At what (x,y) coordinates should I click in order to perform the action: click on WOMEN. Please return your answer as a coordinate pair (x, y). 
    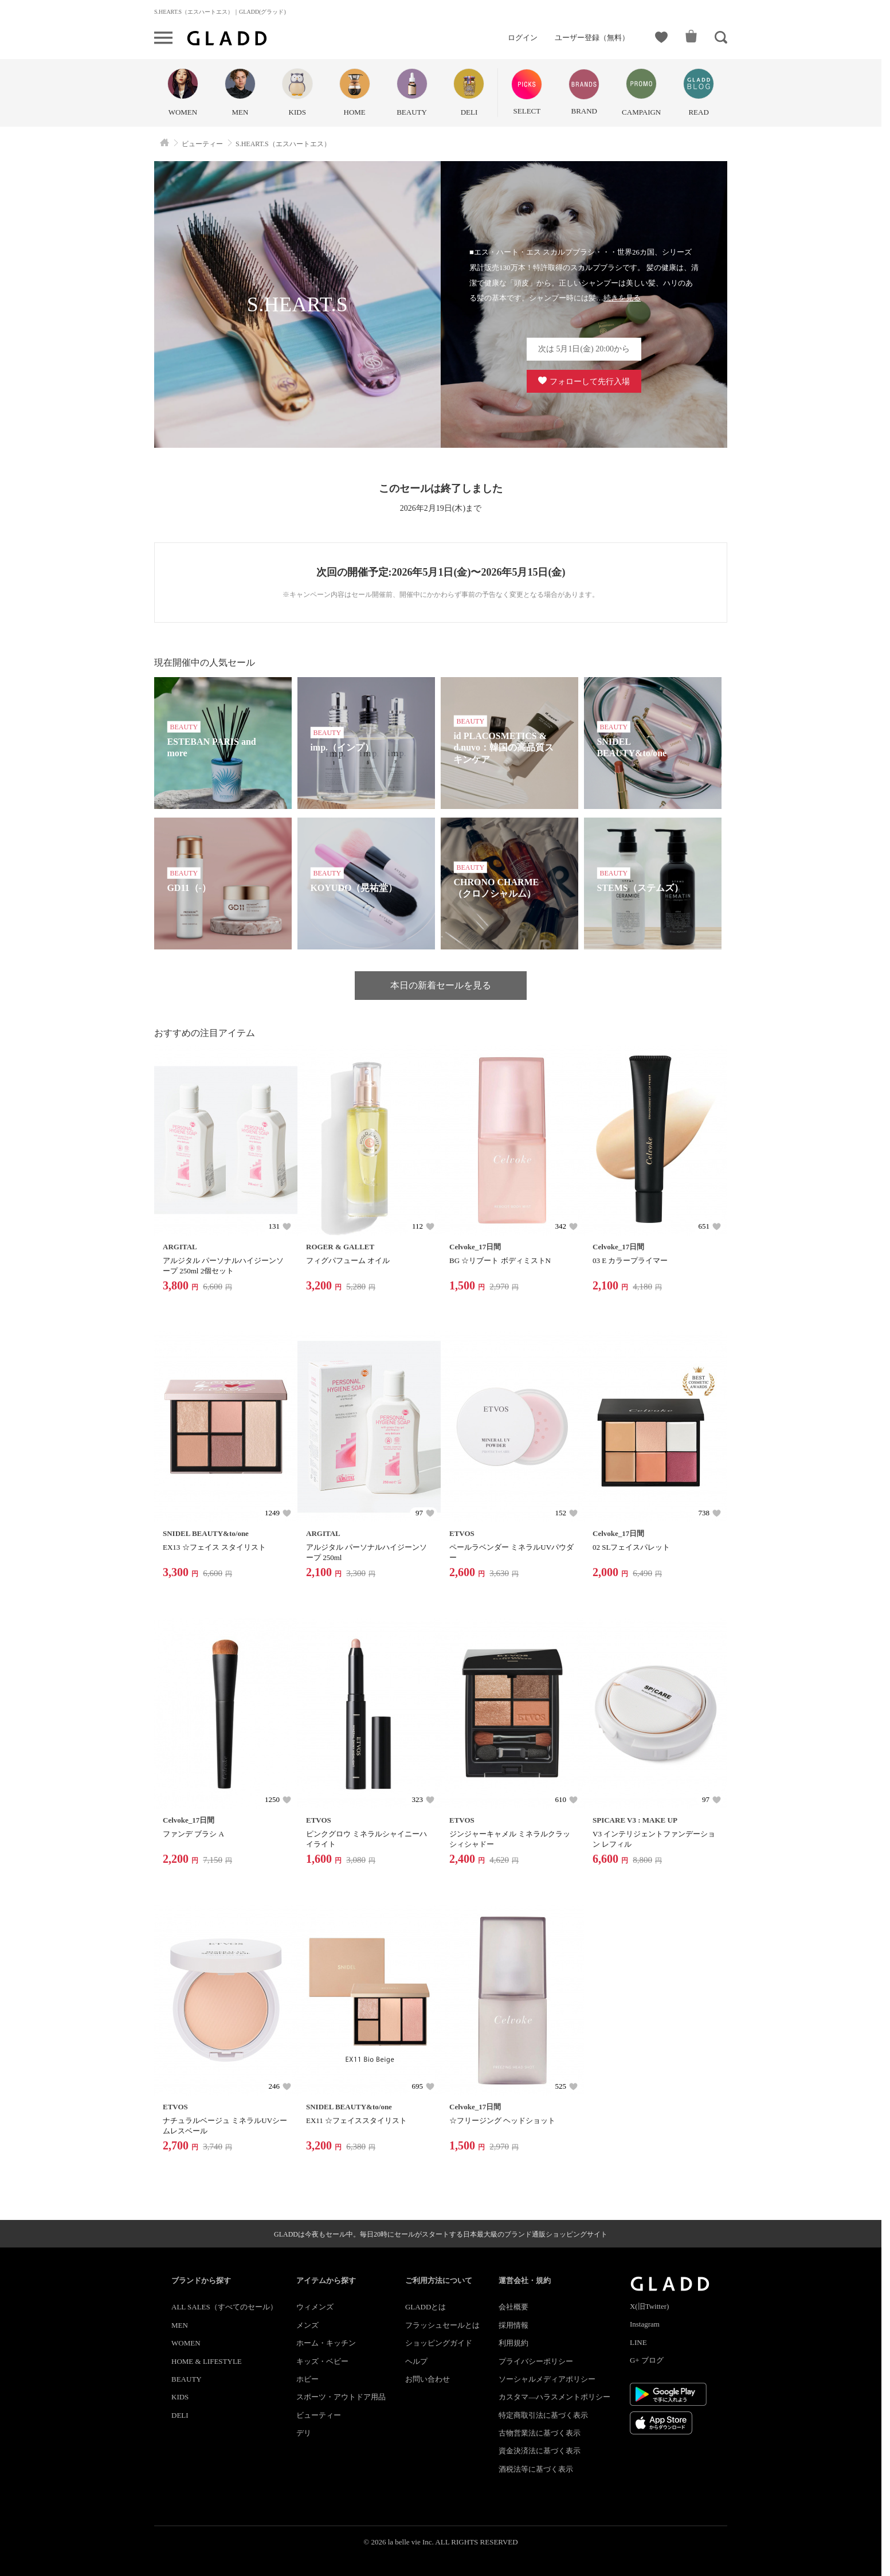
    Looking at the image, I should click on (186, 2343).